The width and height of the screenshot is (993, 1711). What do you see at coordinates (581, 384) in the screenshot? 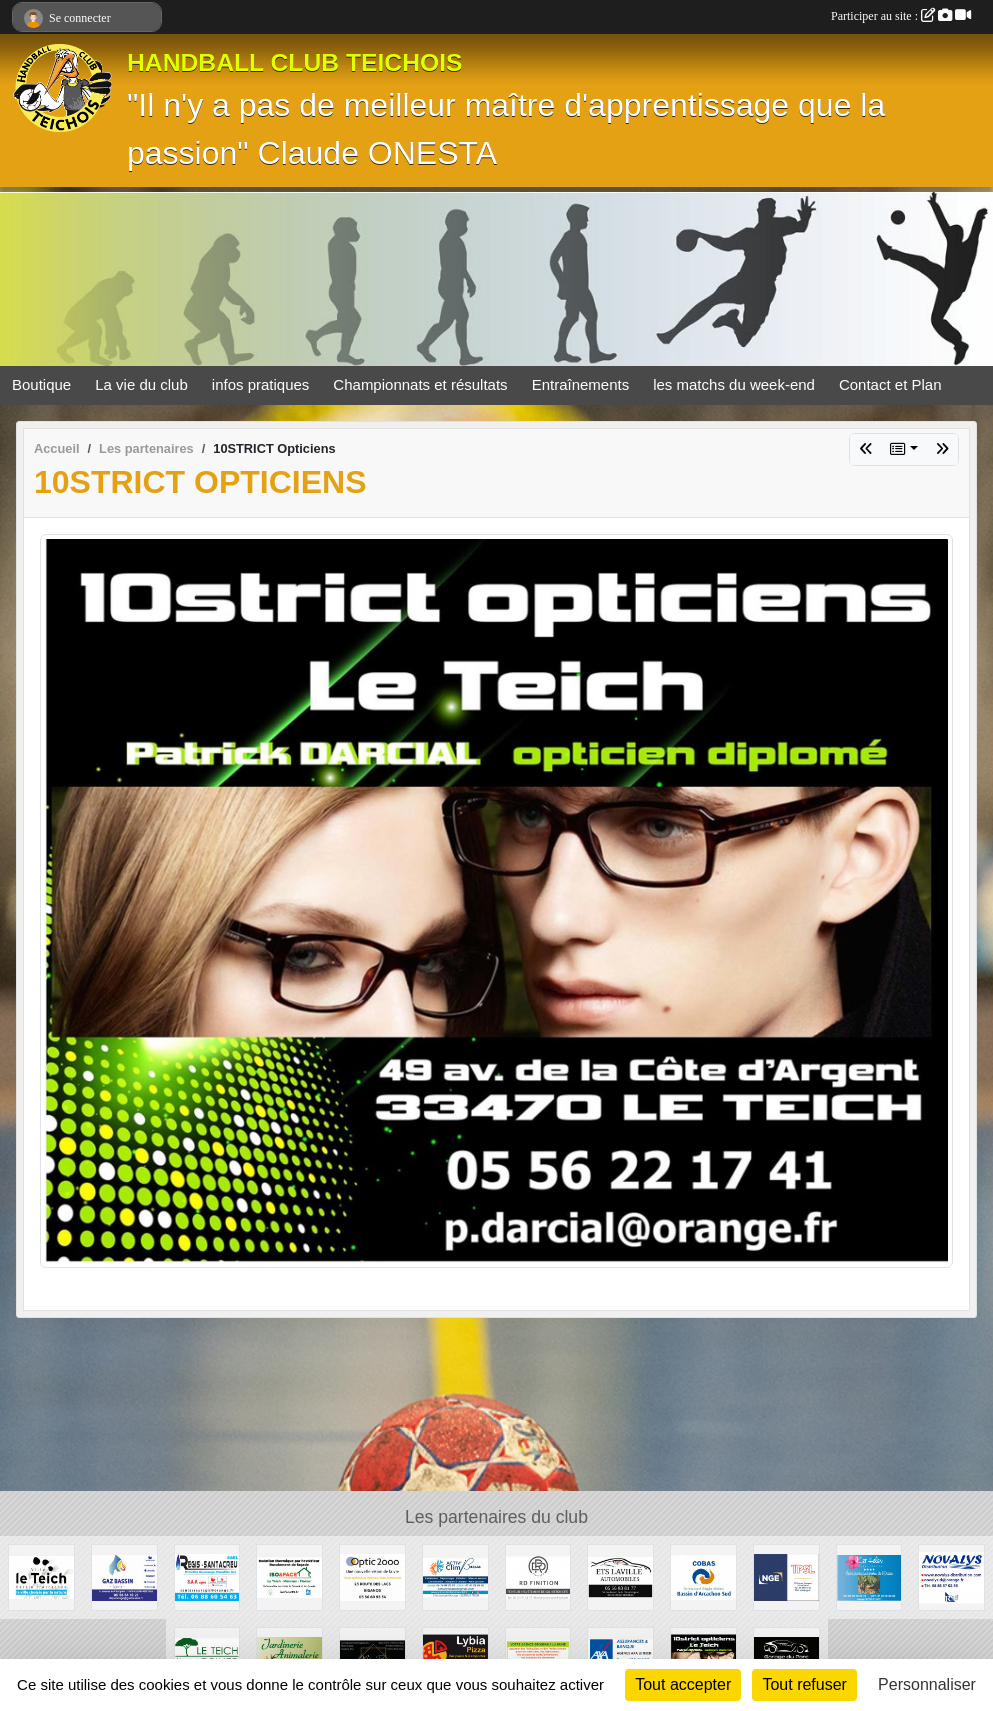
I see `Entraînements [button]` at bounding box center [581, 384].